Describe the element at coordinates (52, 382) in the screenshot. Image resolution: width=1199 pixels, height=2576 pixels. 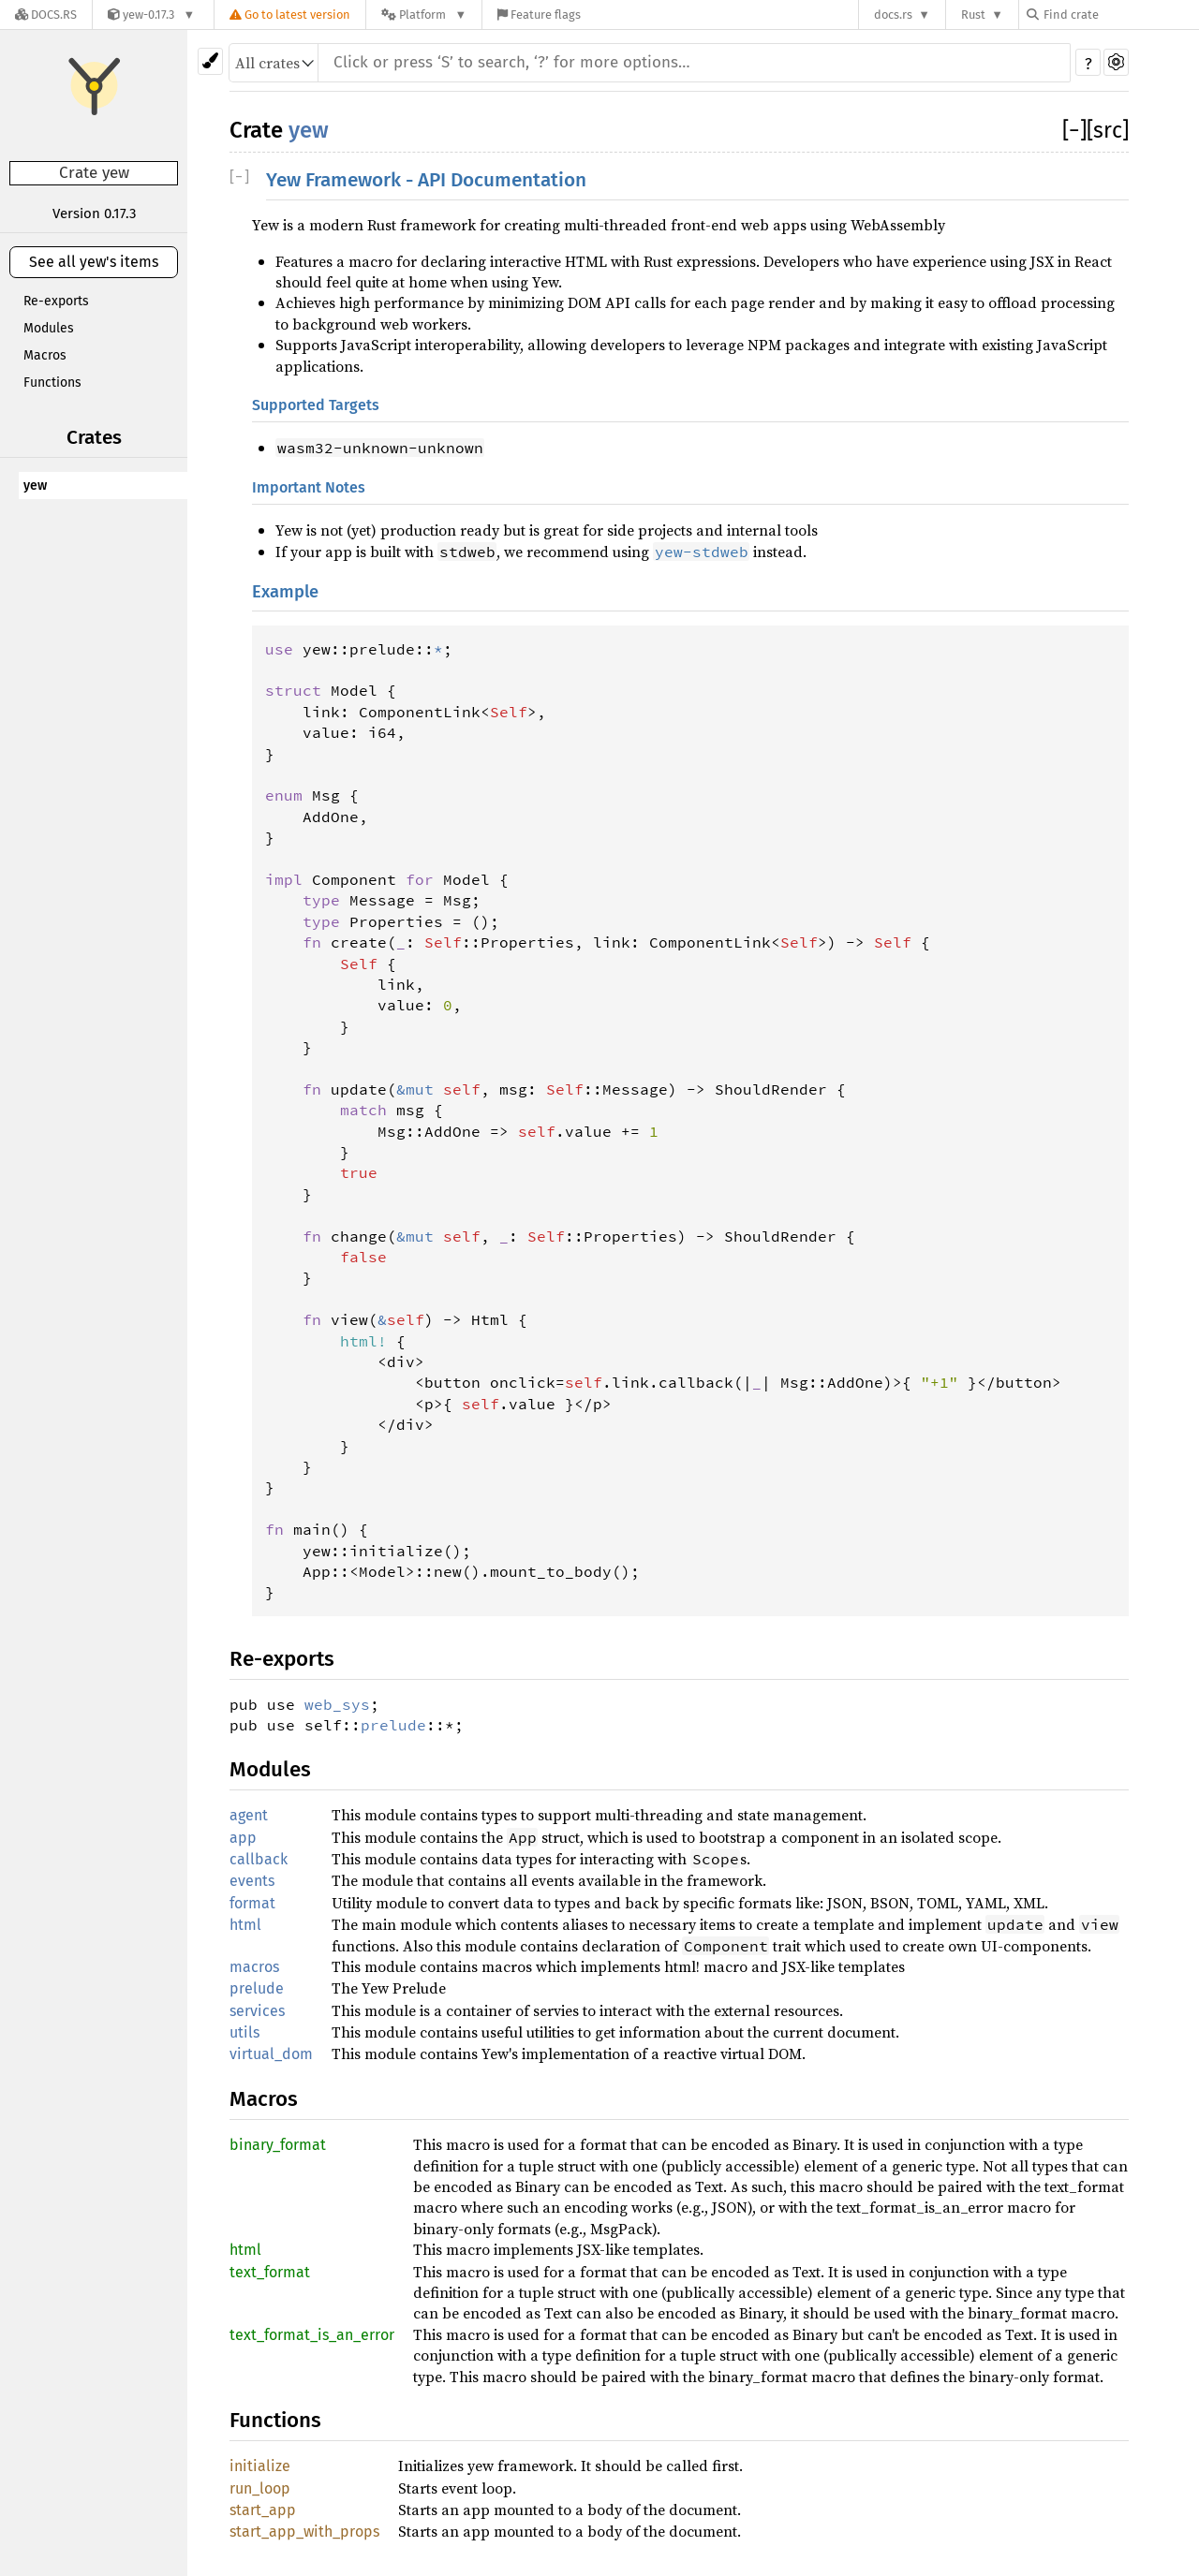
I see `Functions` at that location.